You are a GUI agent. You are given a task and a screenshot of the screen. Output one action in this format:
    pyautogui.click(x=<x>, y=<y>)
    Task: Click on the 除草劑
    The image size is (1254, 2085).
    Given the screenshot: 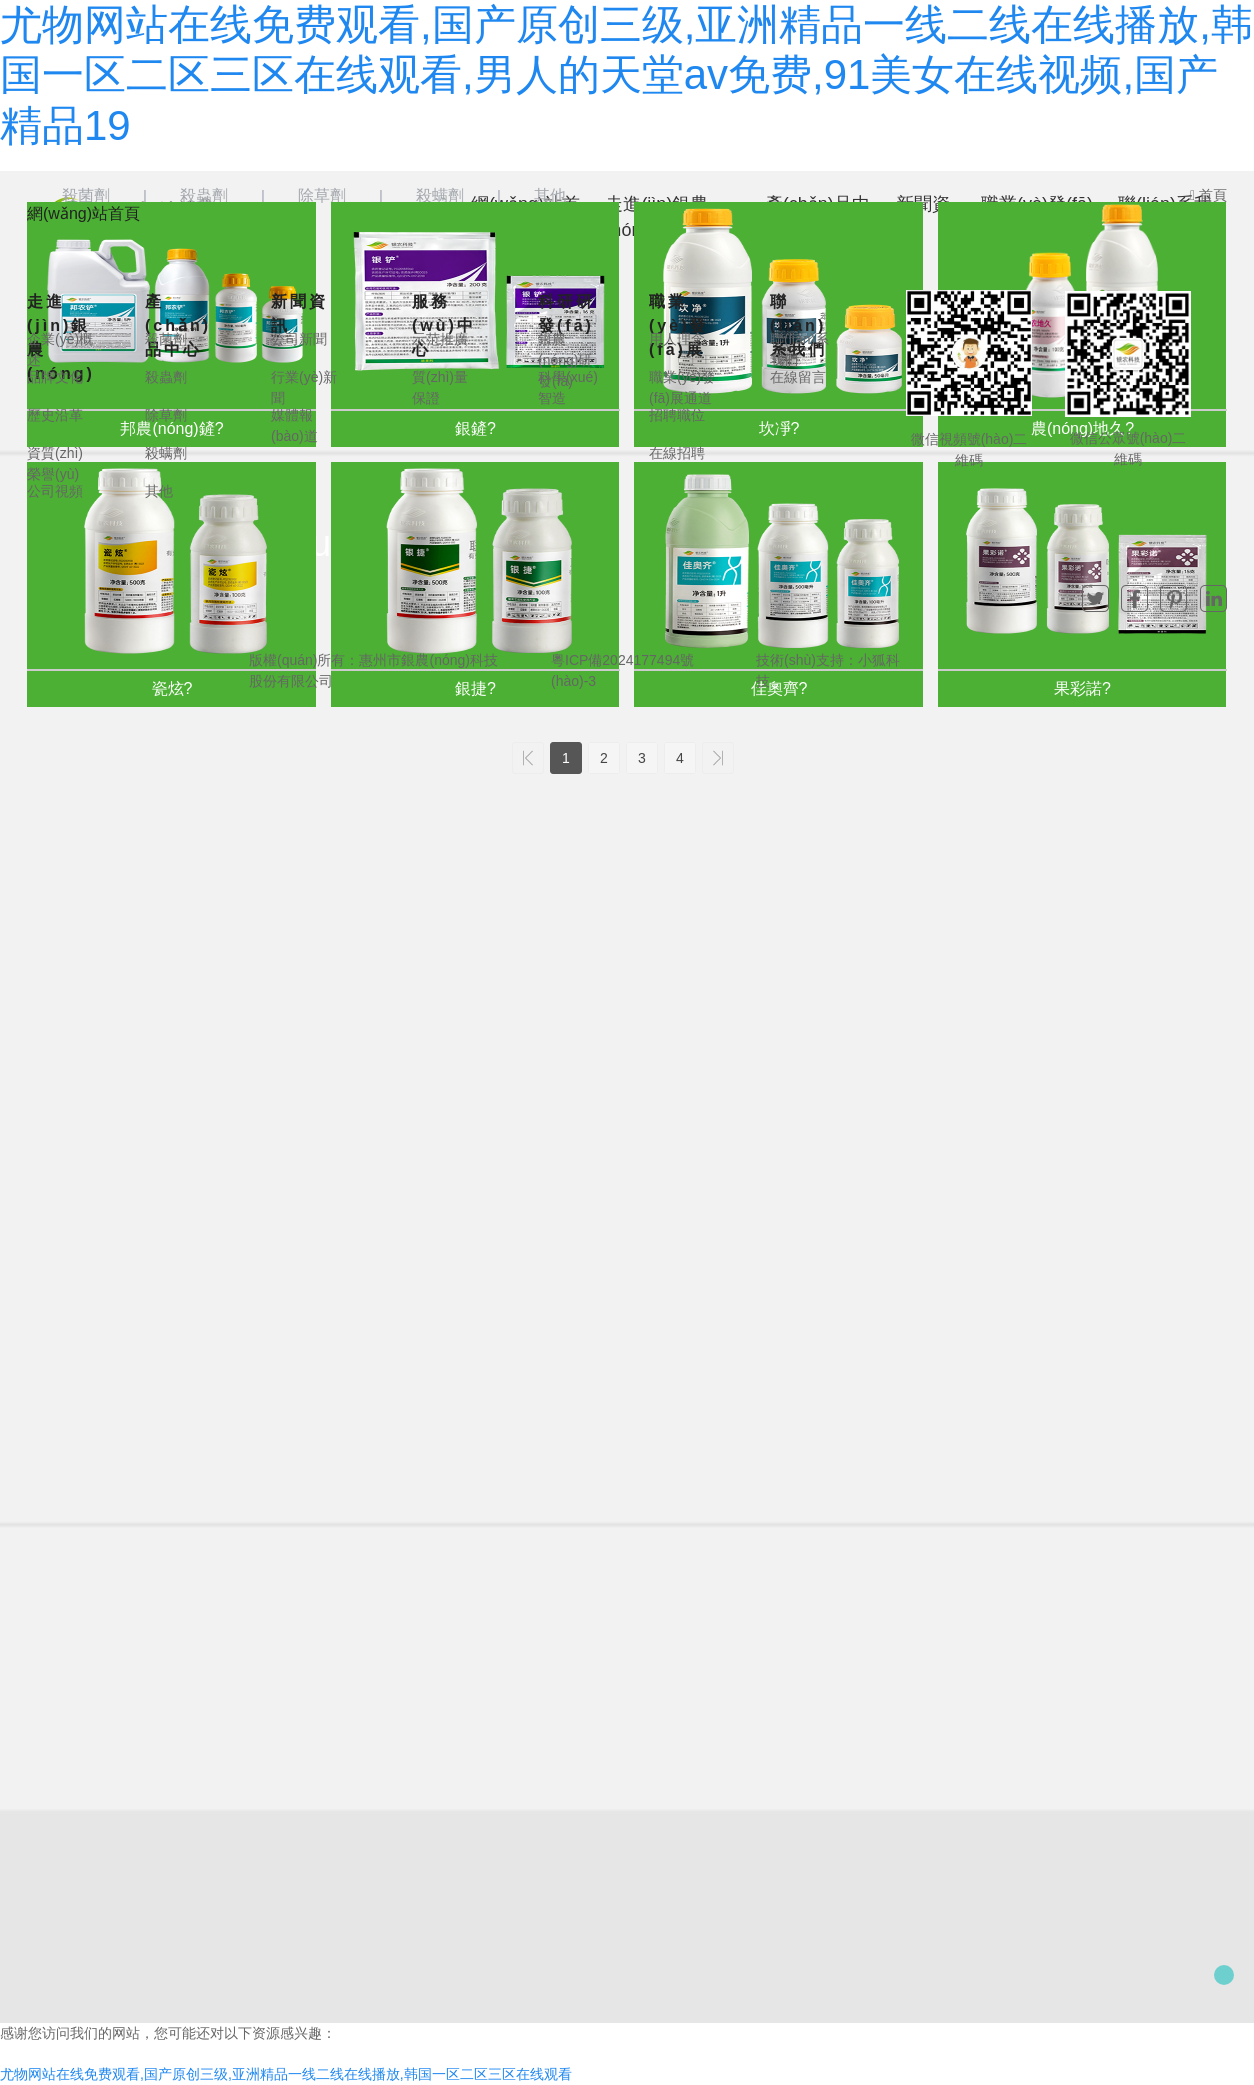 What is the action you would take?
    pyautogui.click(x=322, y=195)
    